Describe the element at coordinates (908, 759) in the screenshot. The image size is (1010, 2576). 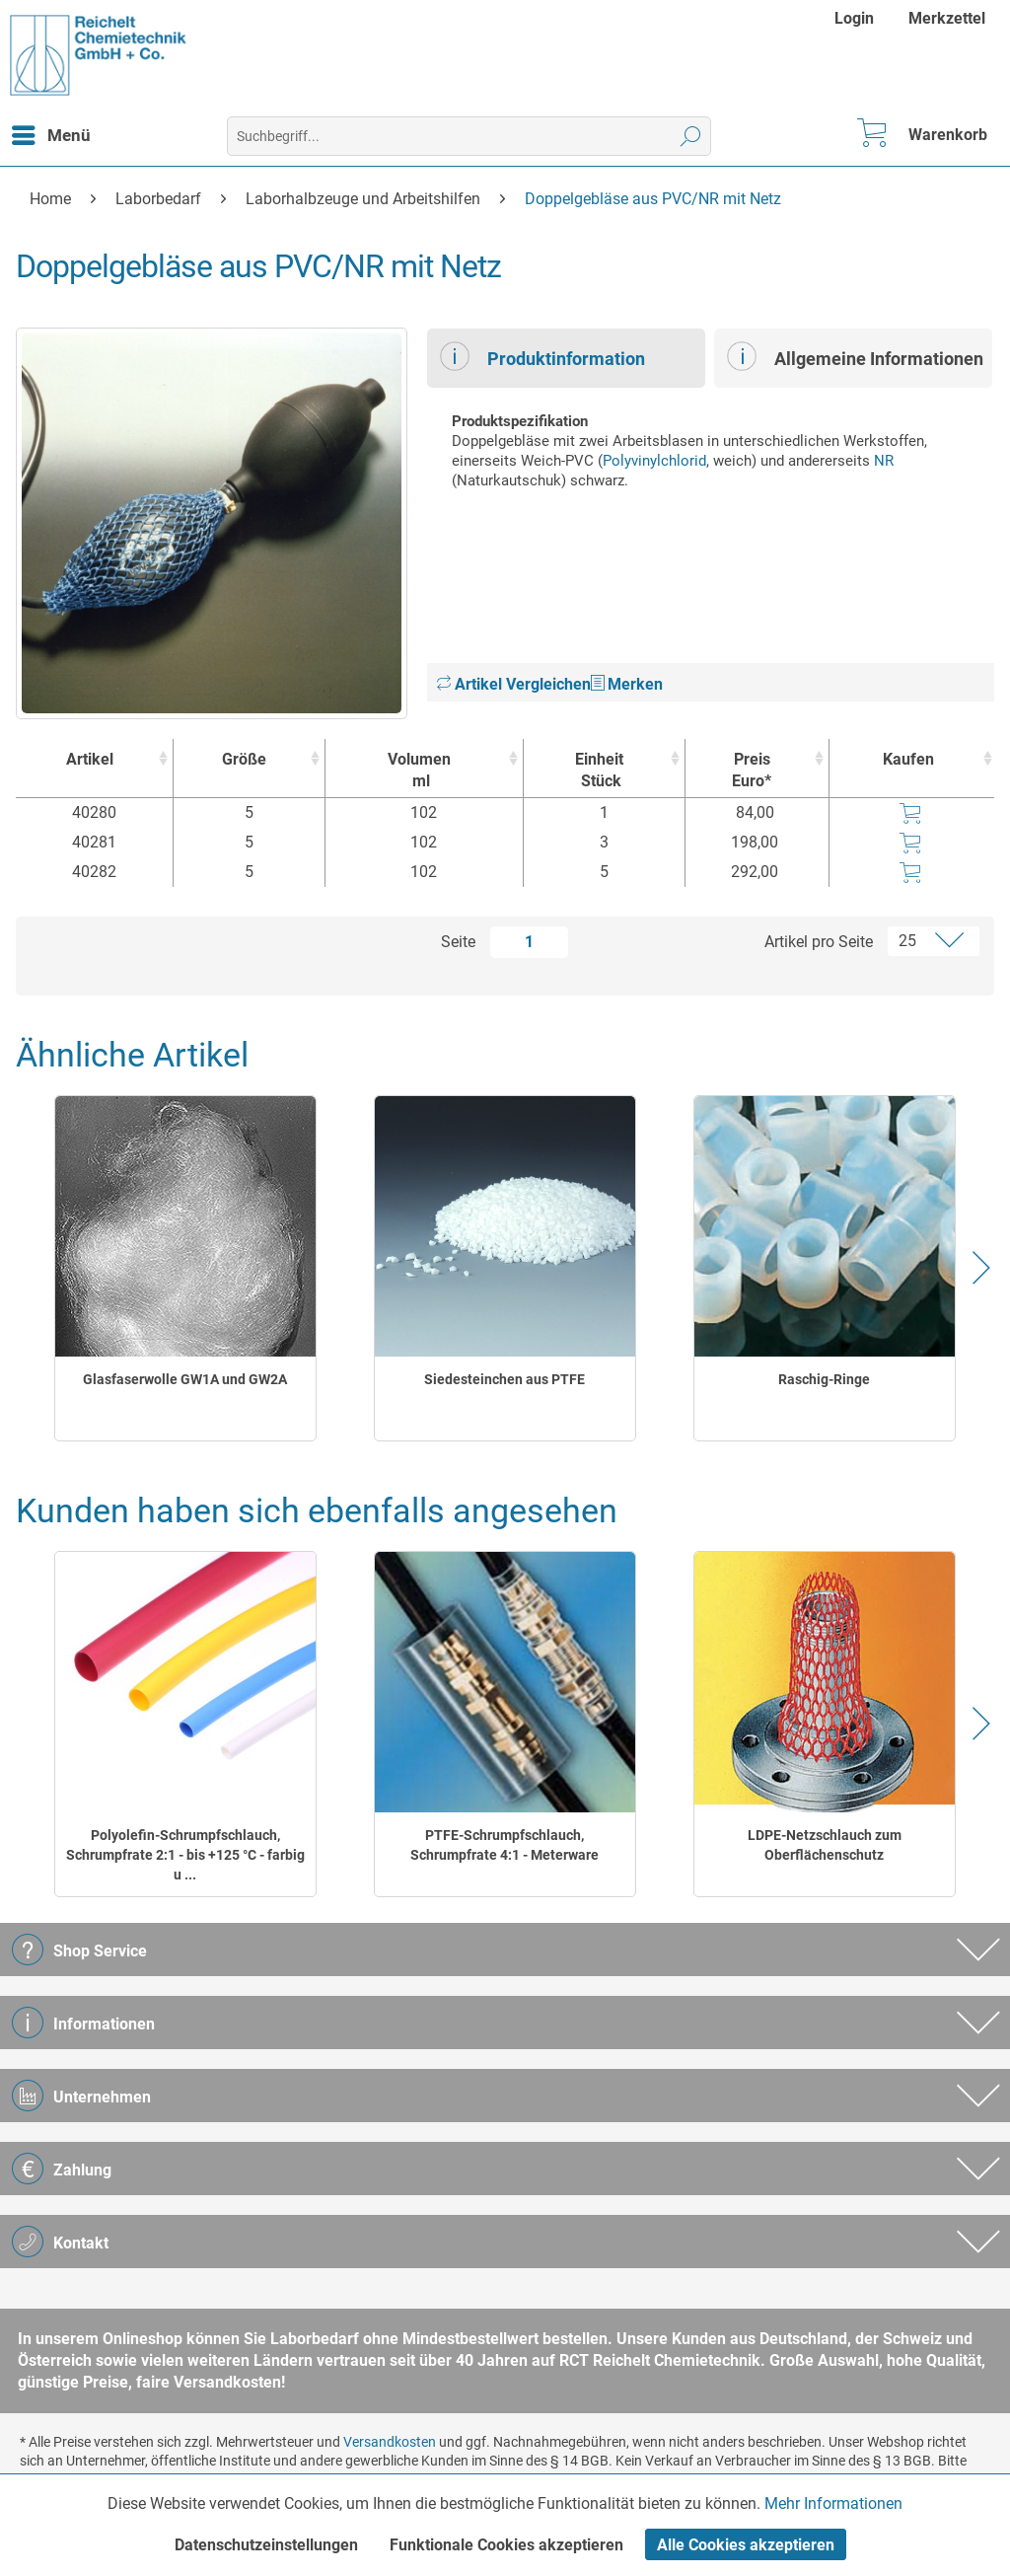
I see `Kaufen [Kaufen : activate to sort column ascending]` at that location.